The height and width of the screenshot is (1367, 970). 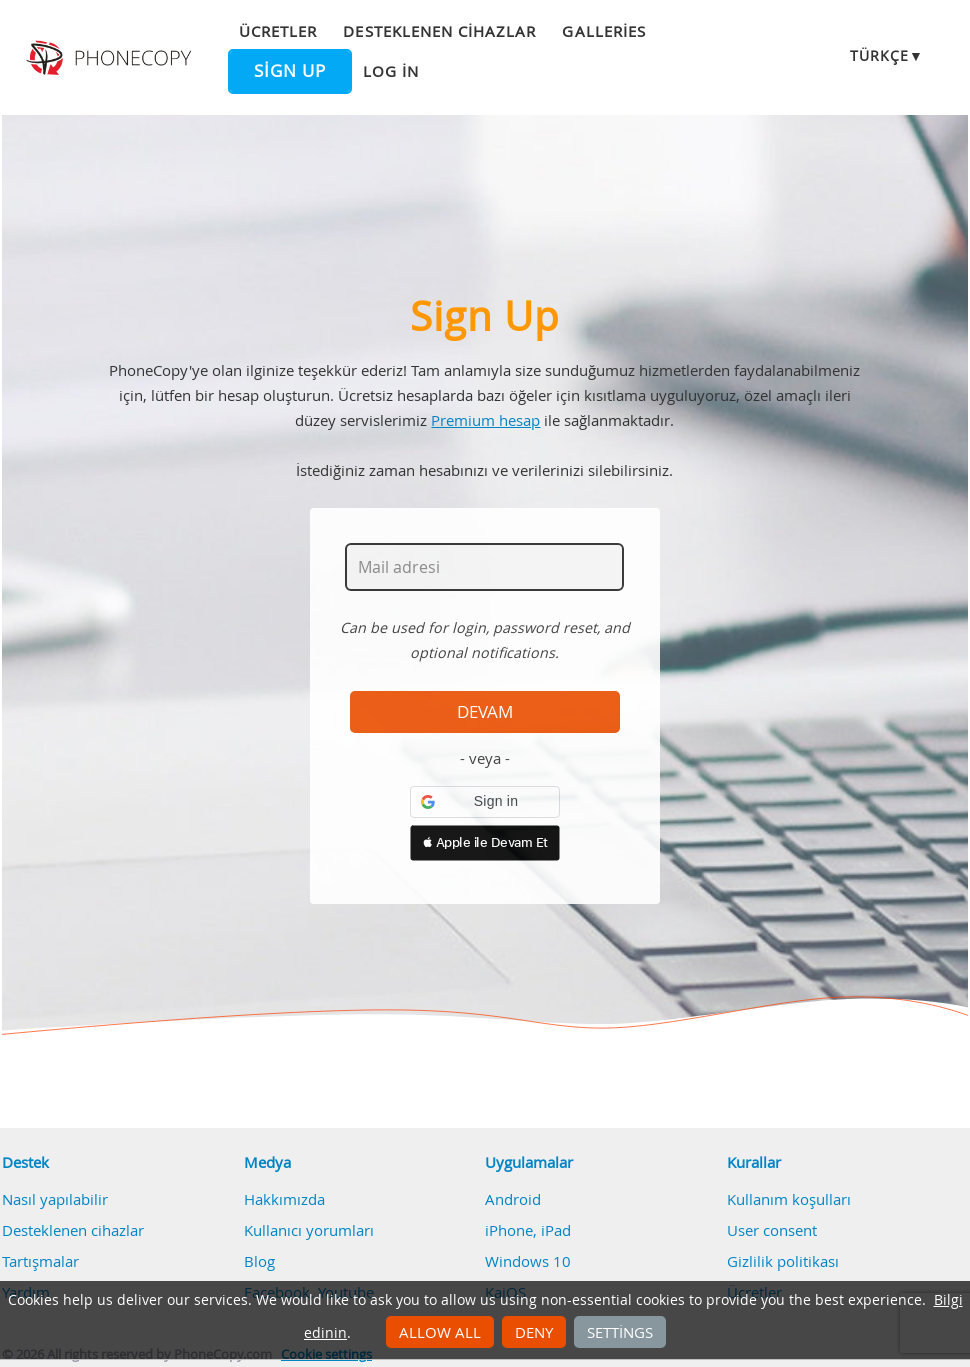 I want to click on Desteklenen cihazlar, so click(x=439, y=31).